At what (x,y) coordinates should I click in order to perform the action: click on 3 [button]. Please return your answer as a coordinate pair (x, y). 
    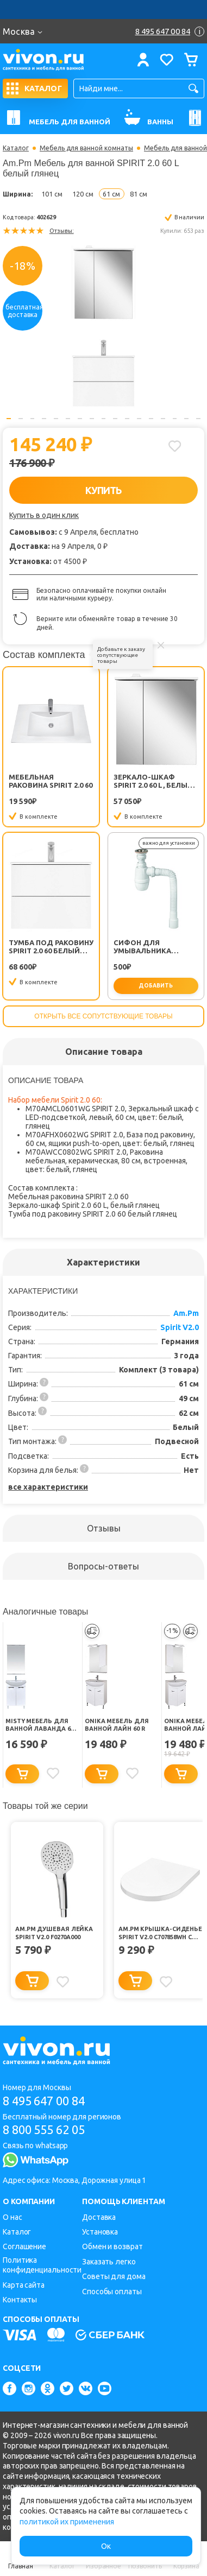
    Looking at the image, I should click on (32, 418).